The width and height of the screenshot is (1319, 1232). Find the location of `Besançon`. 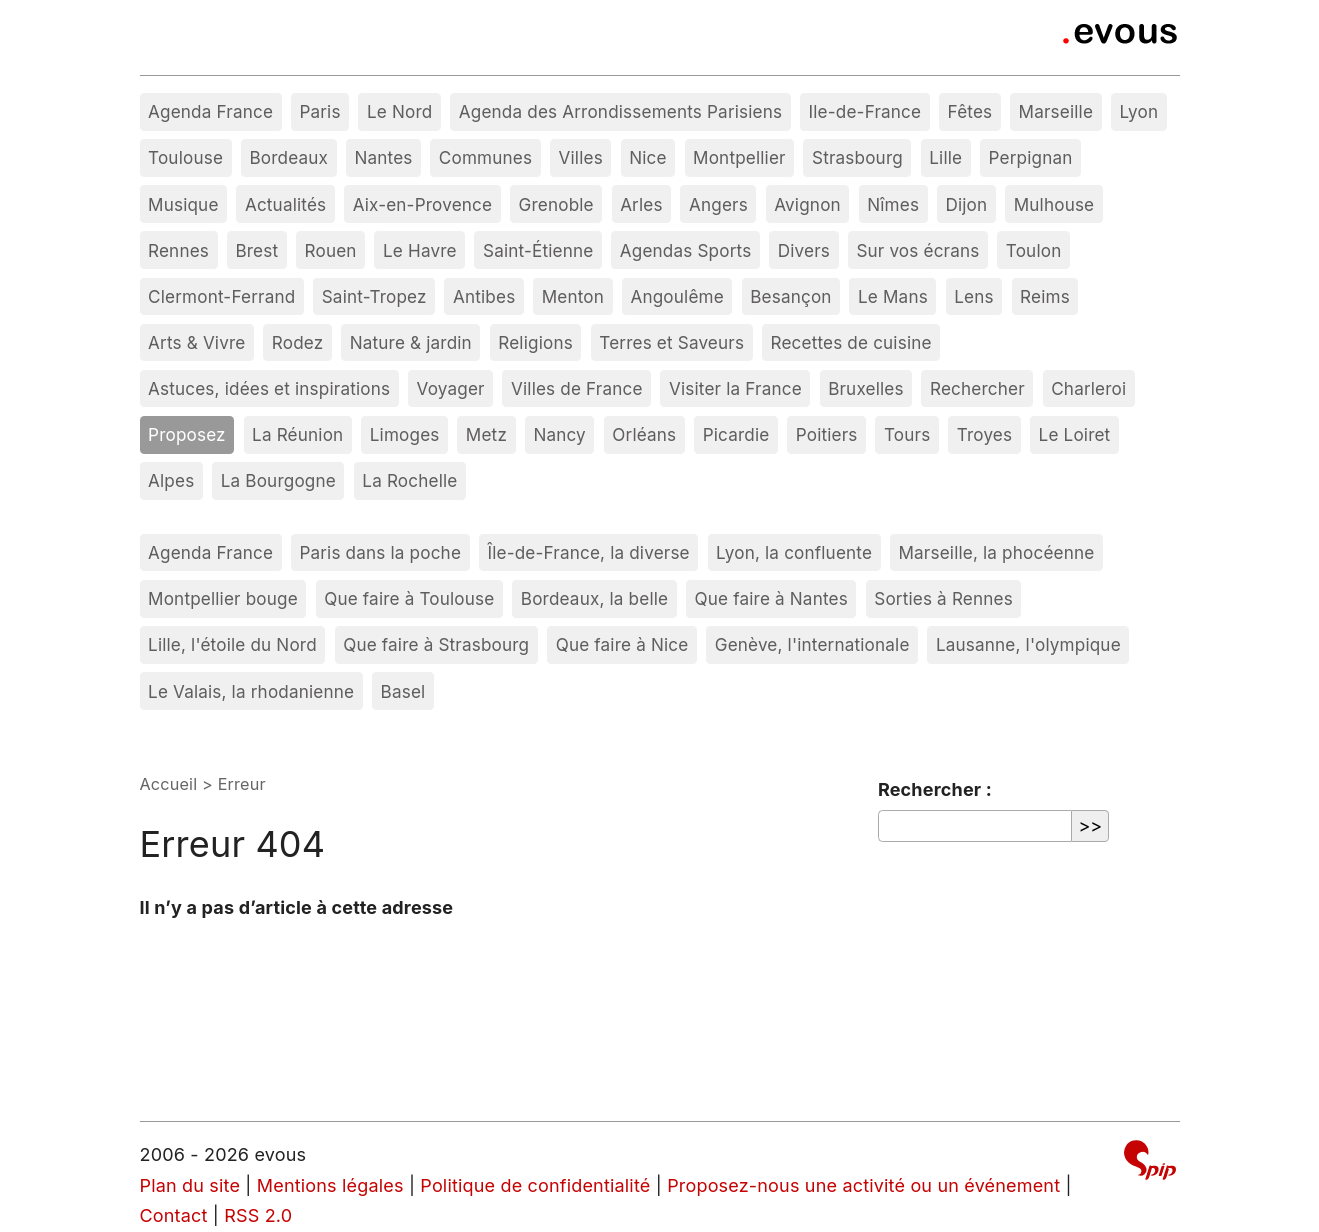

Besançon is located at coordinates (790, 296).